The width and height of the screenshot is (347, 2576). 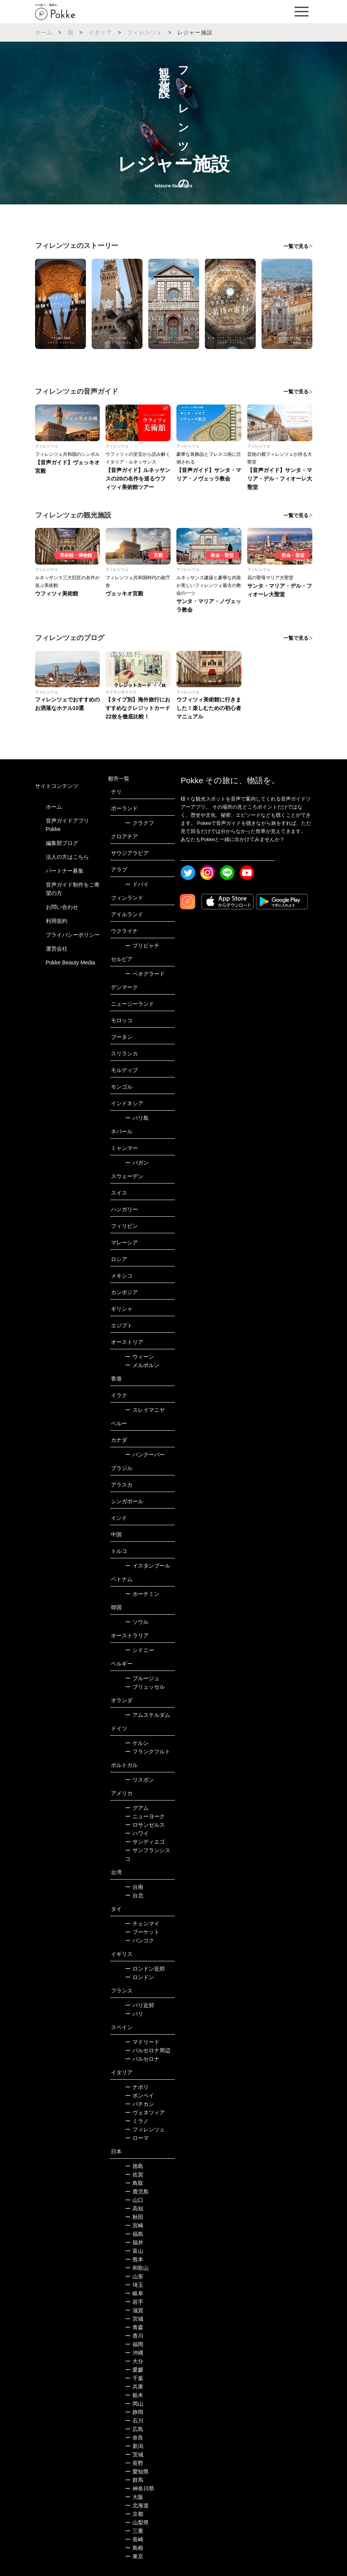 What do you see at coordinates (134, 2480) in the screenshot?
I see `群馬` at bounding box center [134, 2480].